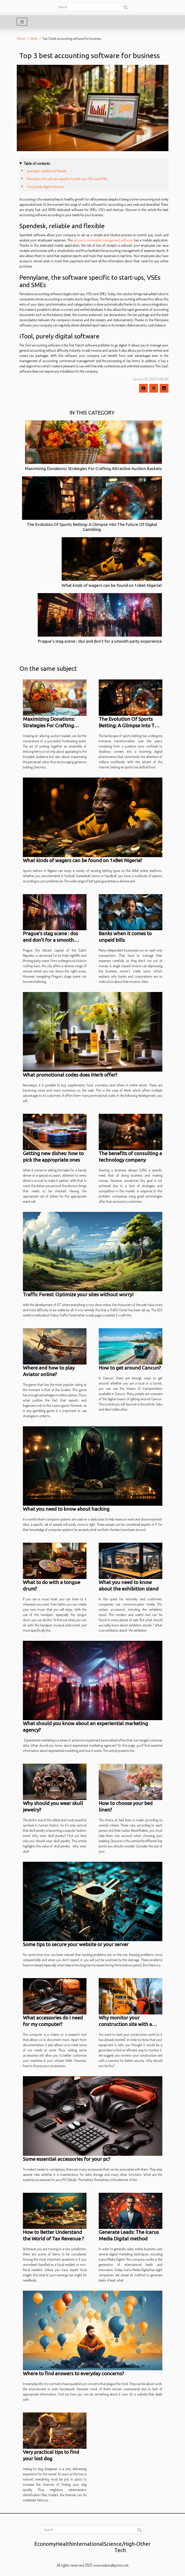 This screenshot has height=2576, width=185. What do you see at coordinates (64, 2544) in the screenshot?
I see `Health` at bounding box center [64, 2544].